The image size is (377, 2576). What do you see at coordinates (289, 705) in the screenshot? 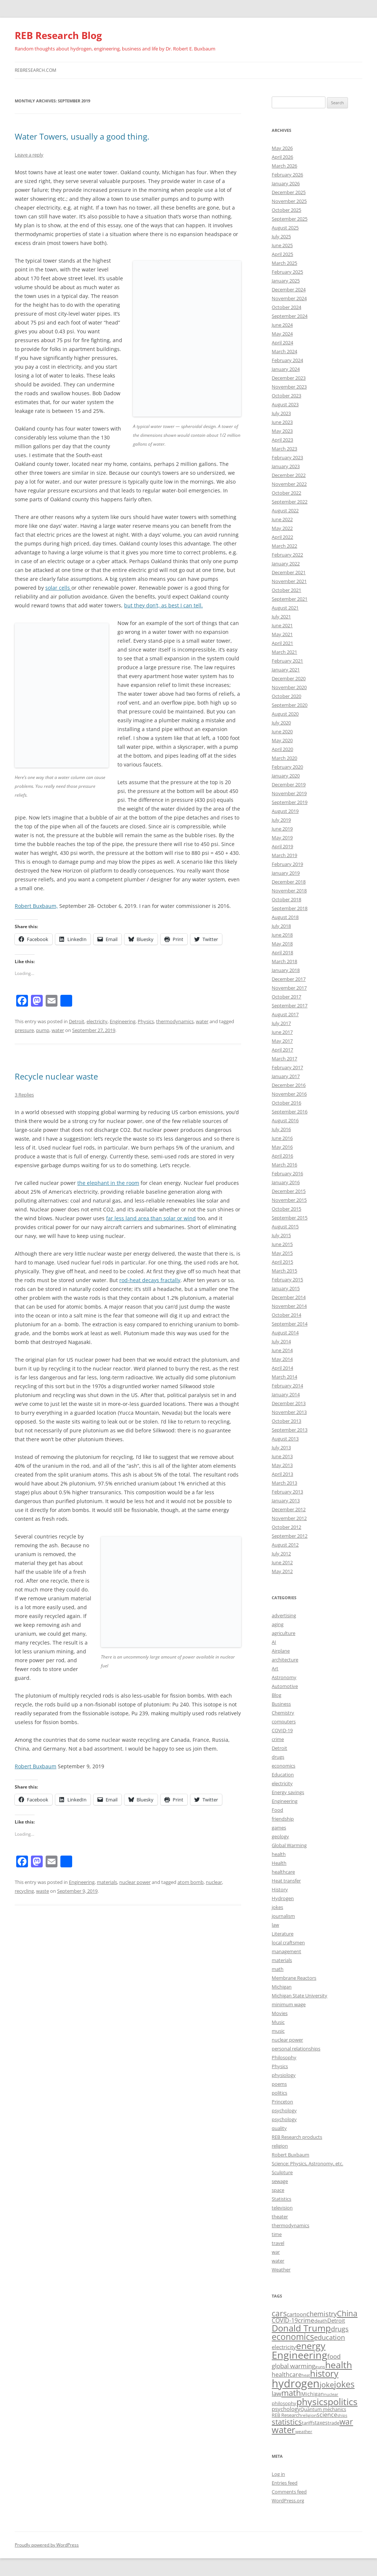
I see `September 2020` at bounding box center [289, 705].